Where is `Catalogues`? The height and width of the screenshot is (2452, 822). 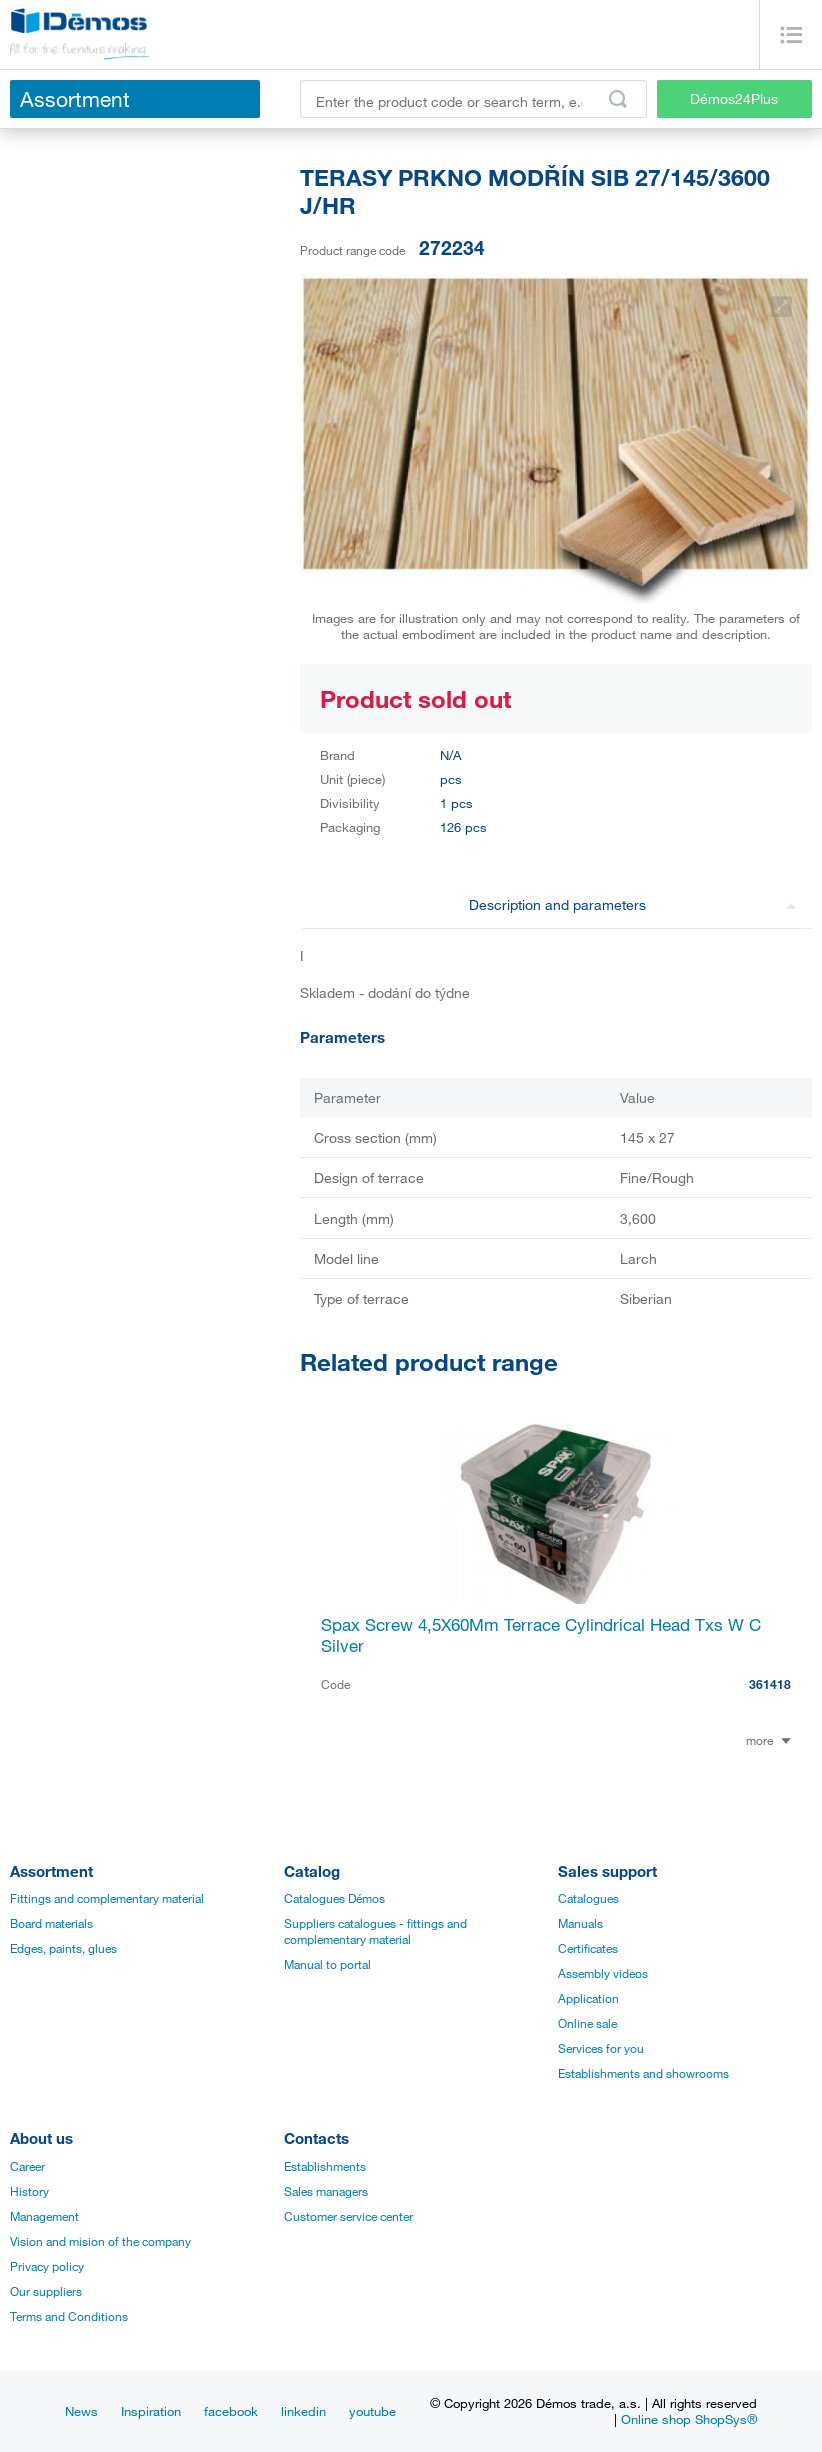
Catalogues is located at coordinates (588, 1898).